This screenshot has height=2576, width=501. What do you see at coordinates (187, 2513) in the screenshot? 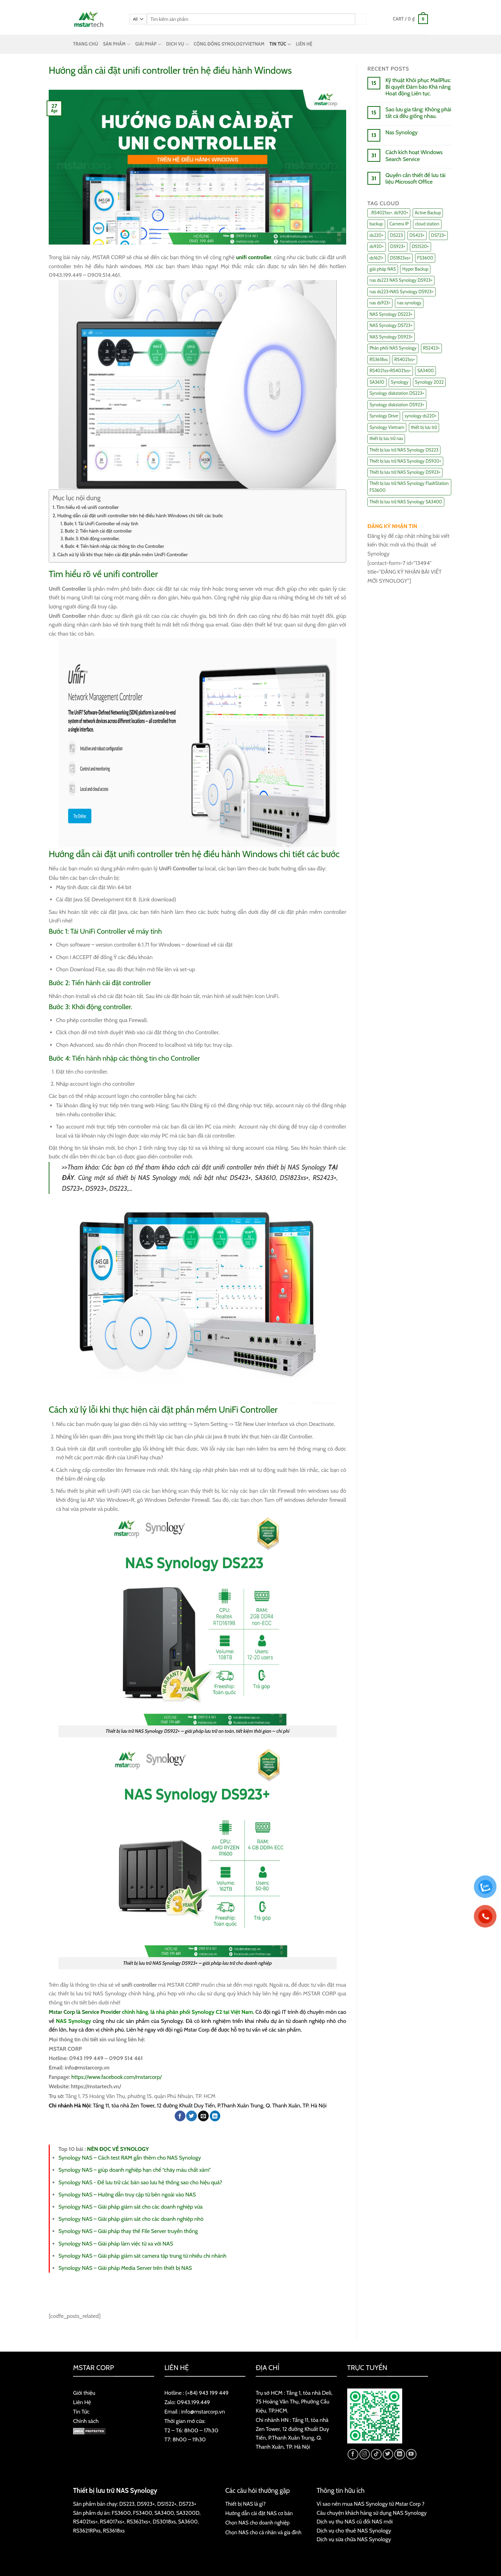
I see `SA3200D` at bounding box center [187, 2513].